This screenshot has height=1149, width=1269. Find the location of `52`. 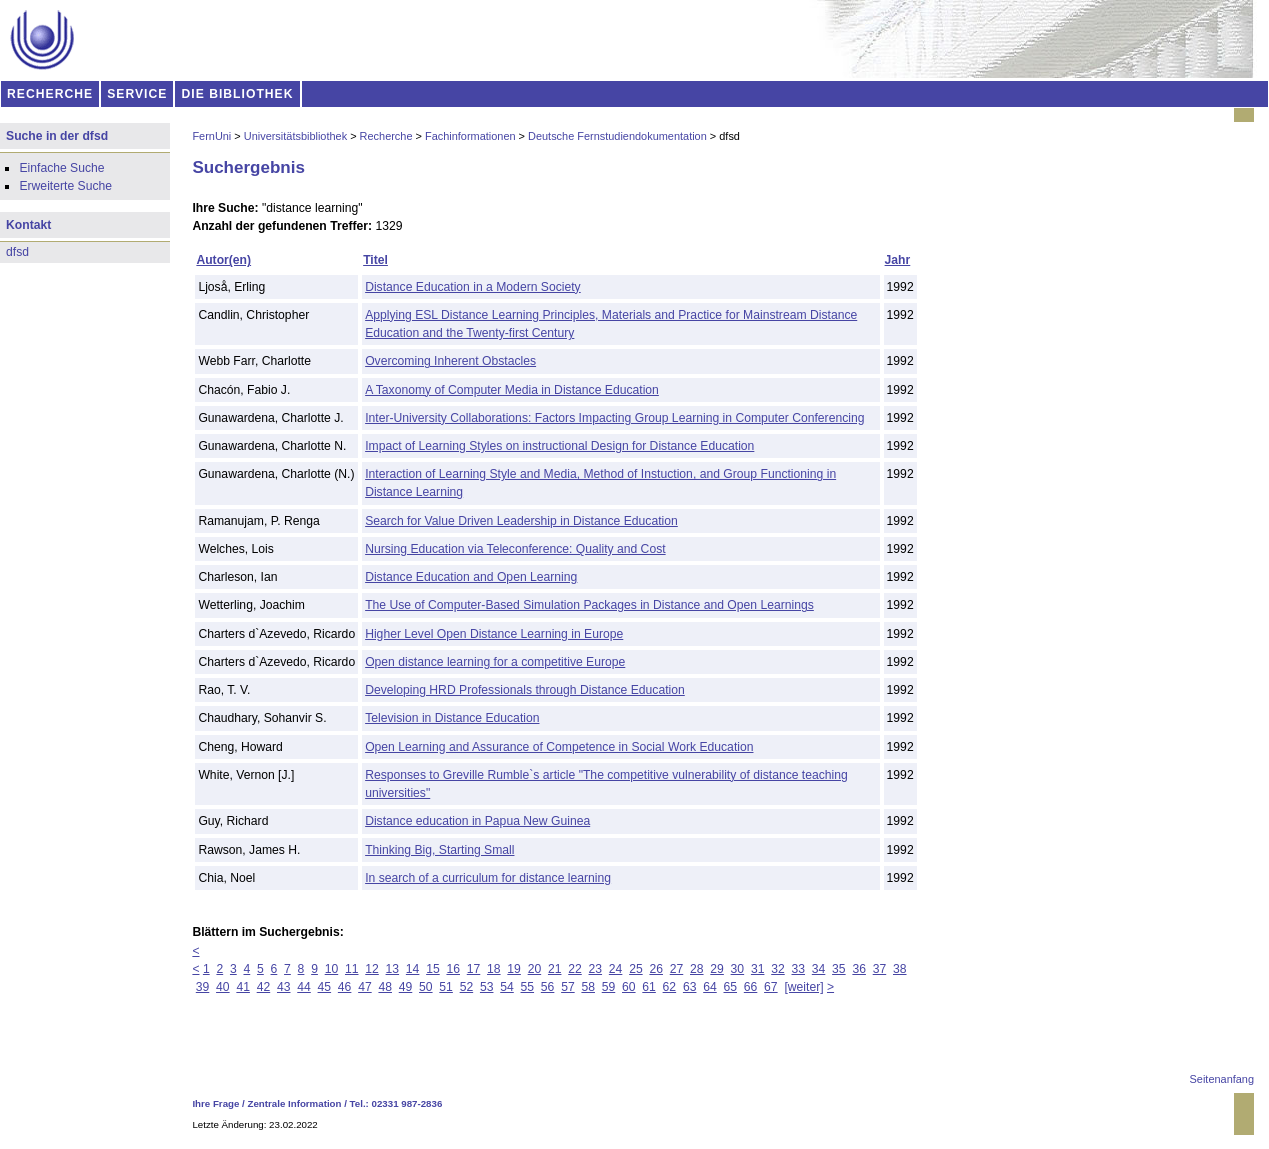

52 is located at coordinates (467, 987).